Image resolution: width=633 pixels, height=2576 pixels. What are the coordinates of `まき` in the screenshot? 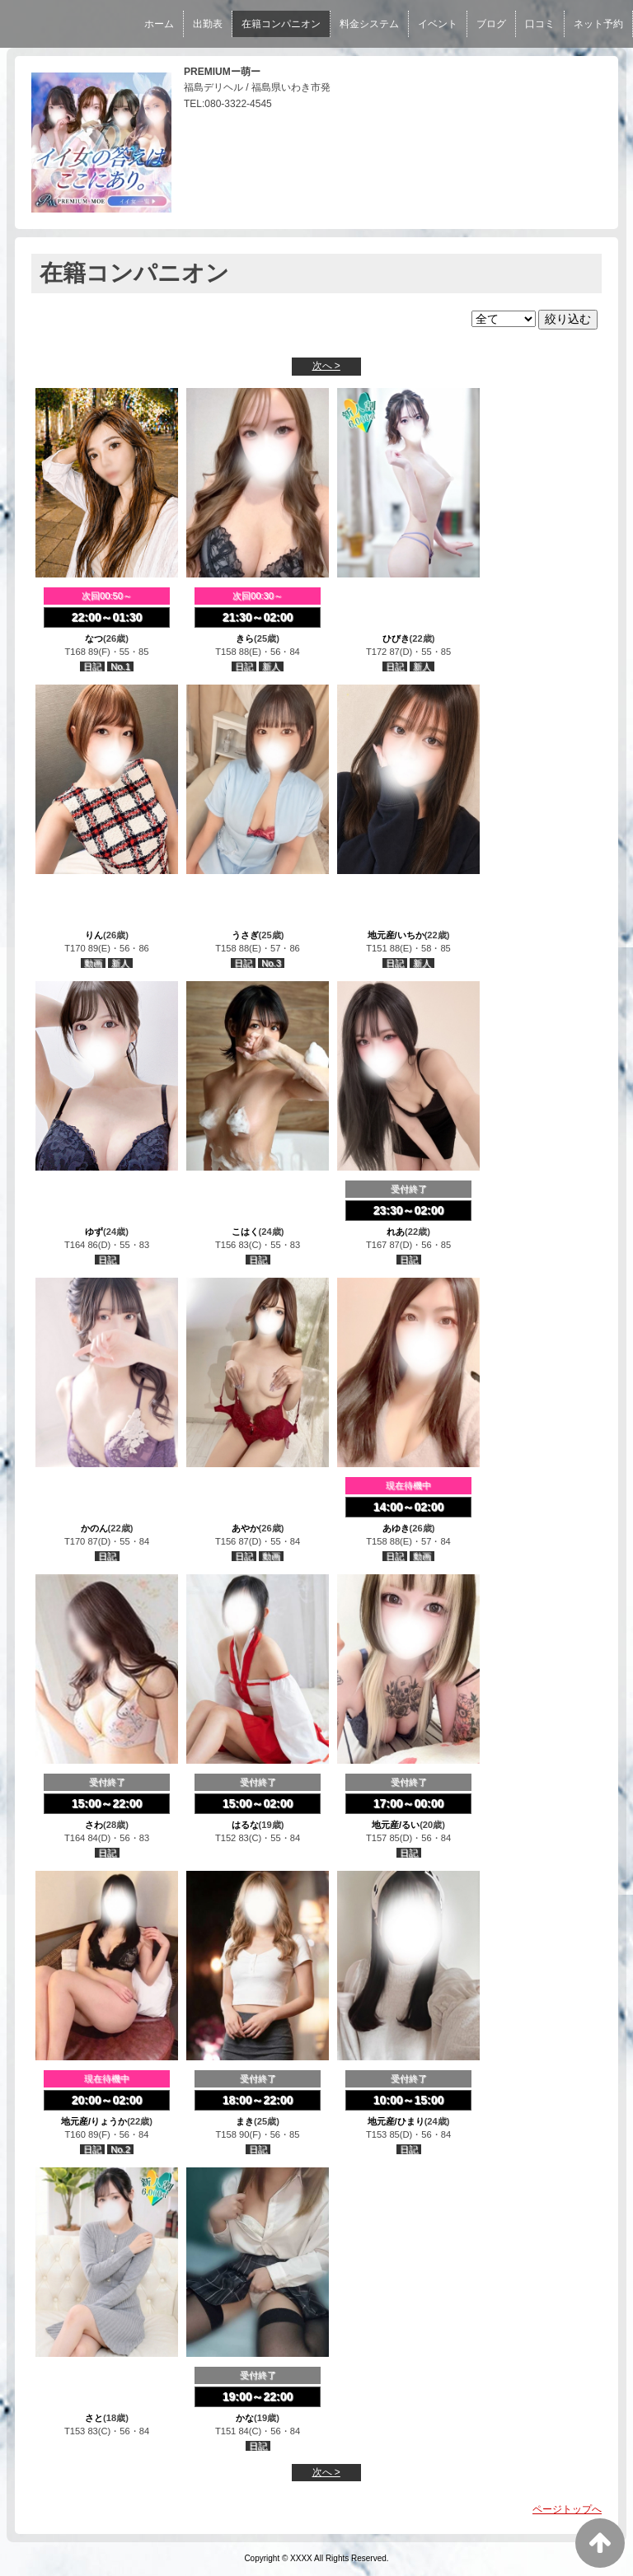 It's located at (245, 2121).